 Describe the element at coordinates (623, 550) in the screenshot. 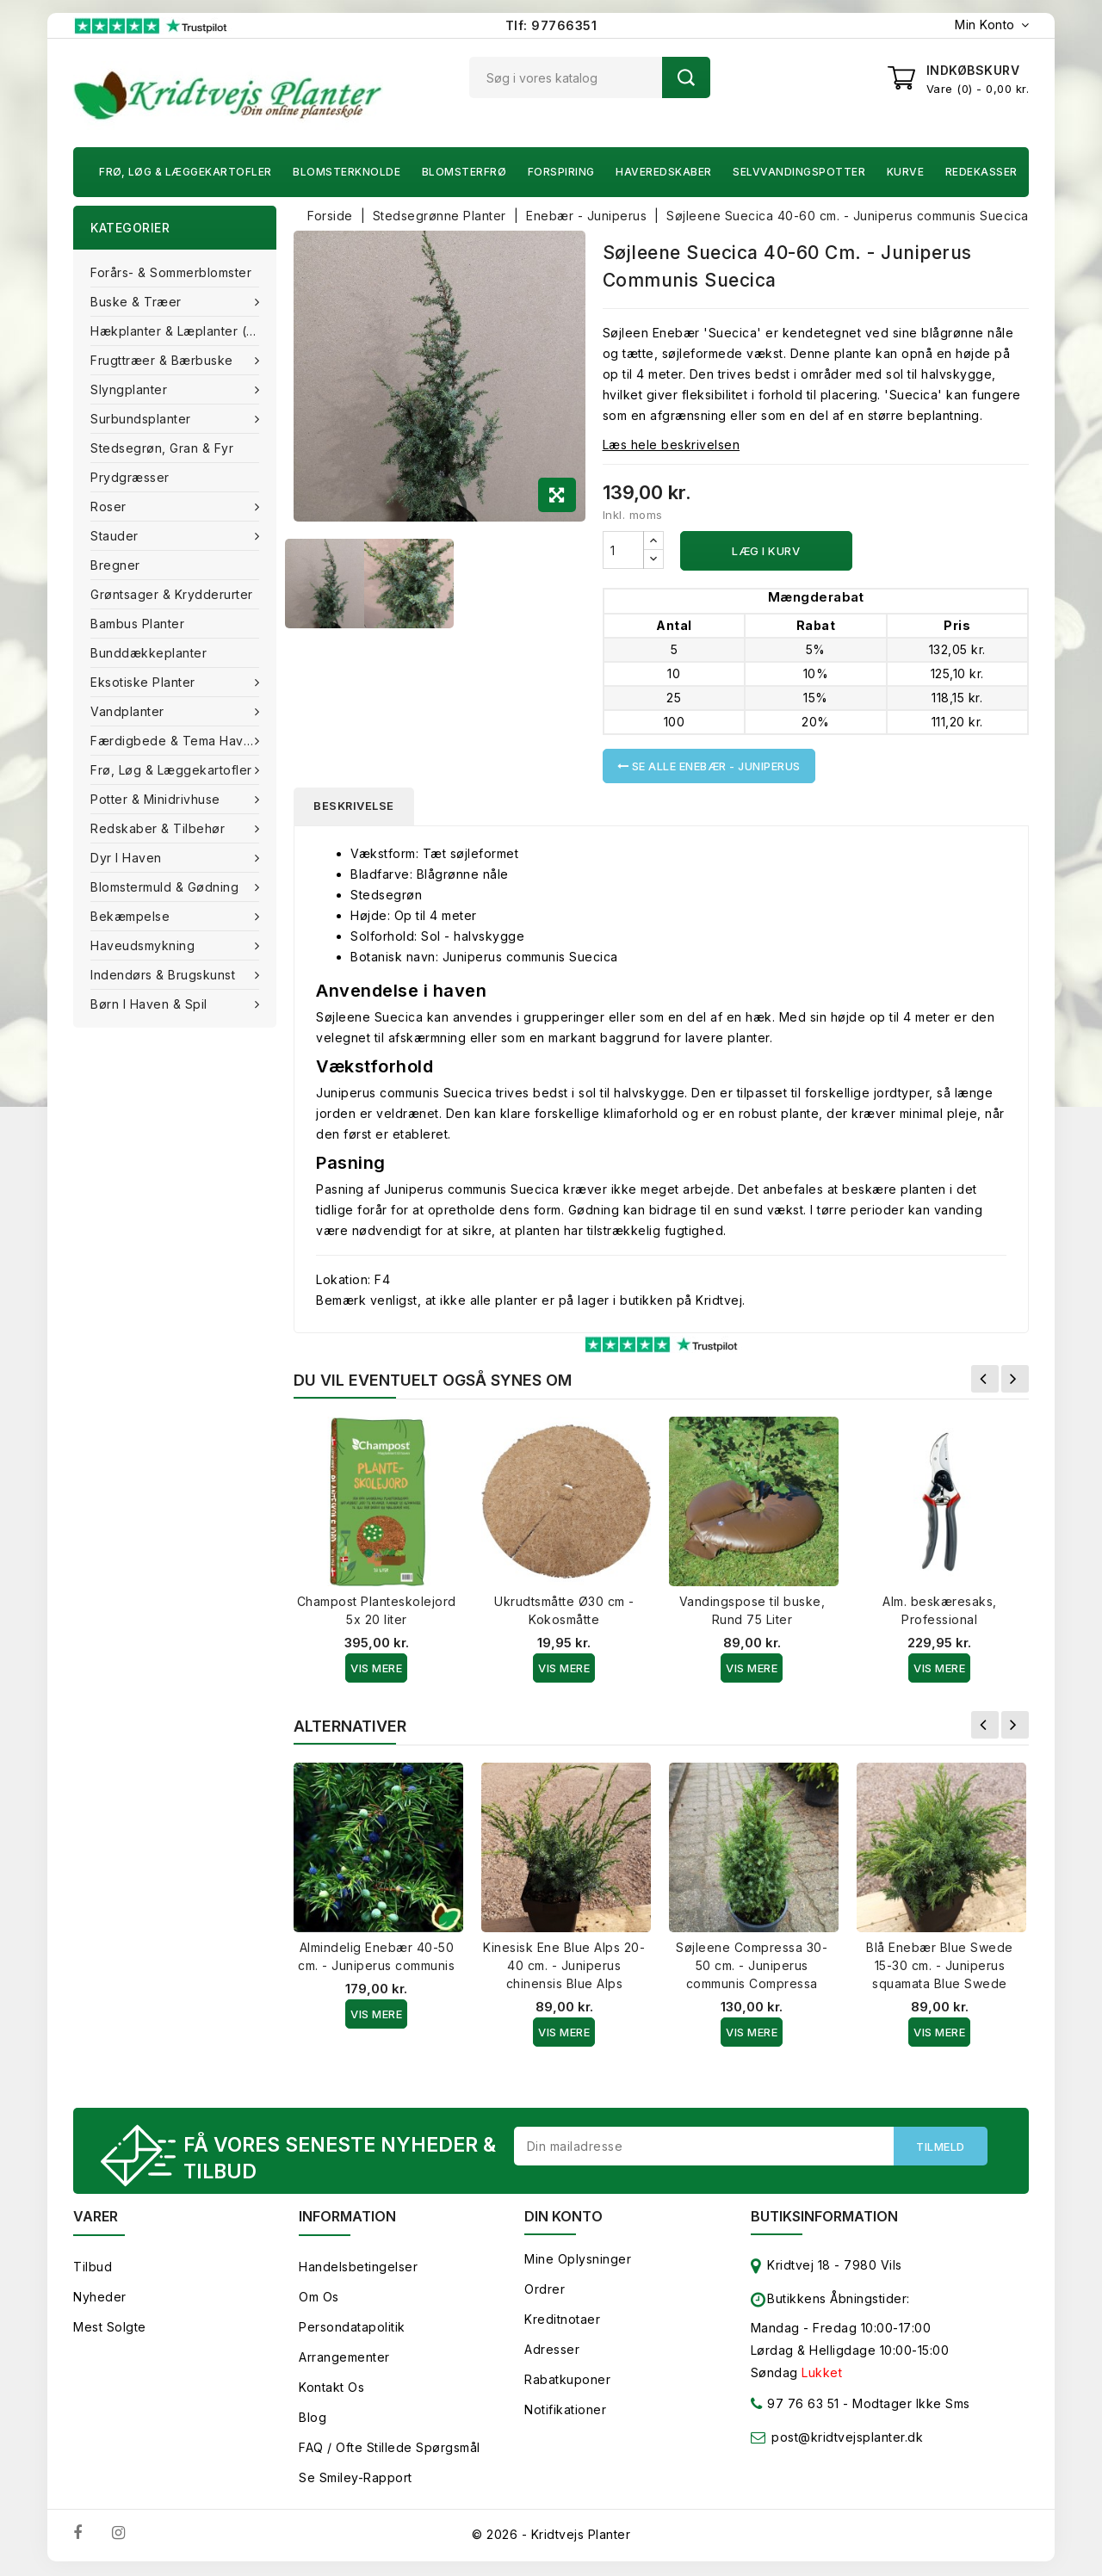

I see `[Antal]` at that location.